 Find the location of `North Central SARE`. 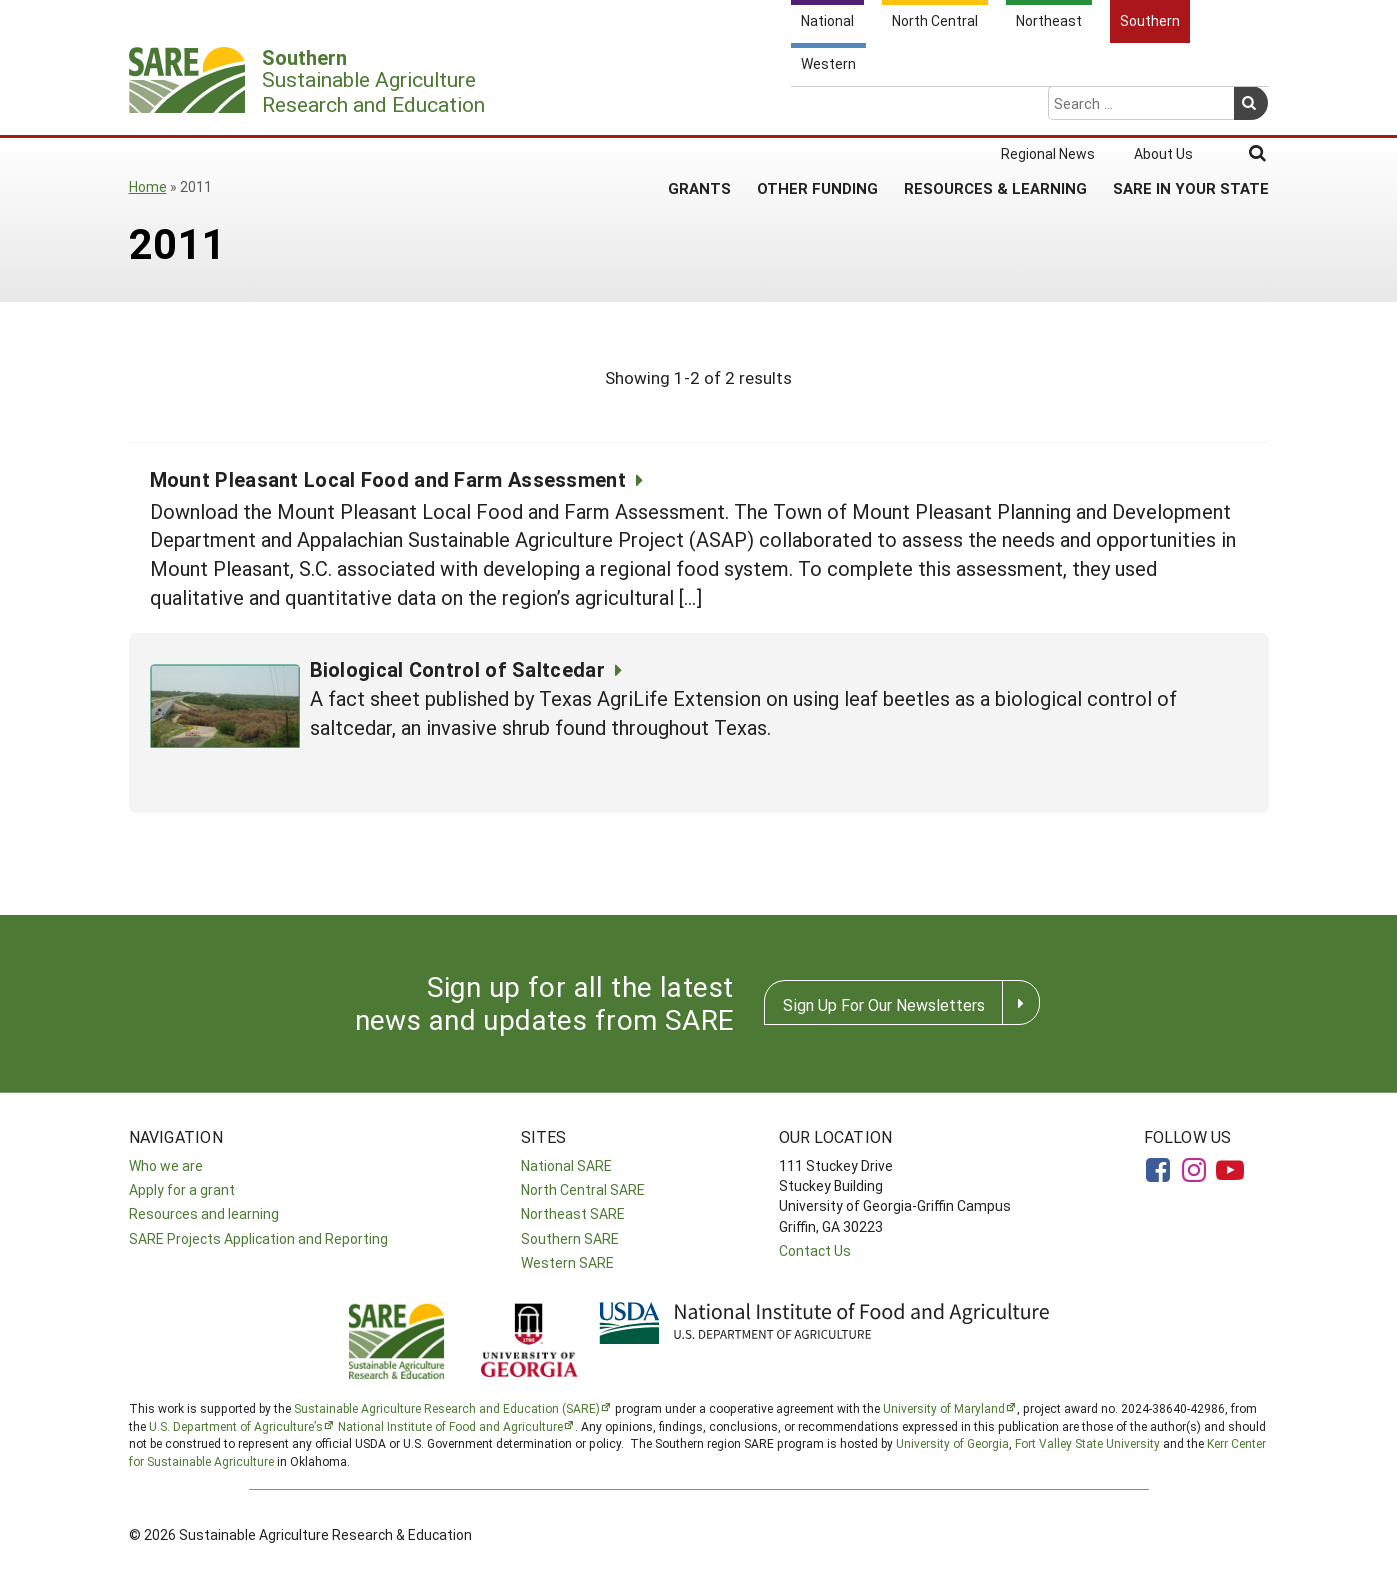

North Central SARE is located at coordinates (583, 1189).